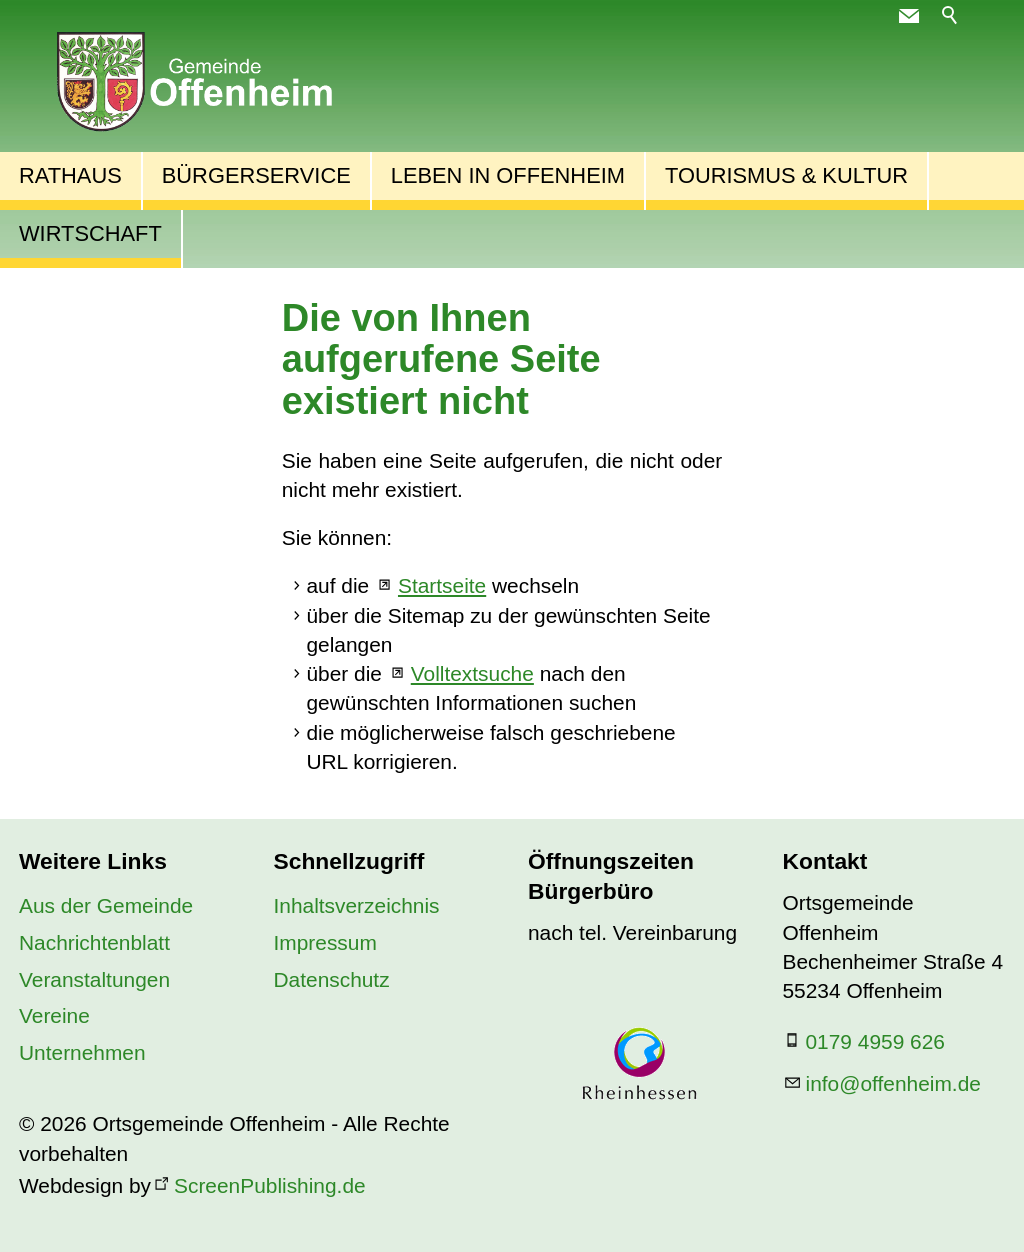 This screenshot has width=1024, height=1252. What do you see at coordinates (106, 905) in the screenshot?
I see `Aus der Gemeinde` at bounding box center [106, 905].